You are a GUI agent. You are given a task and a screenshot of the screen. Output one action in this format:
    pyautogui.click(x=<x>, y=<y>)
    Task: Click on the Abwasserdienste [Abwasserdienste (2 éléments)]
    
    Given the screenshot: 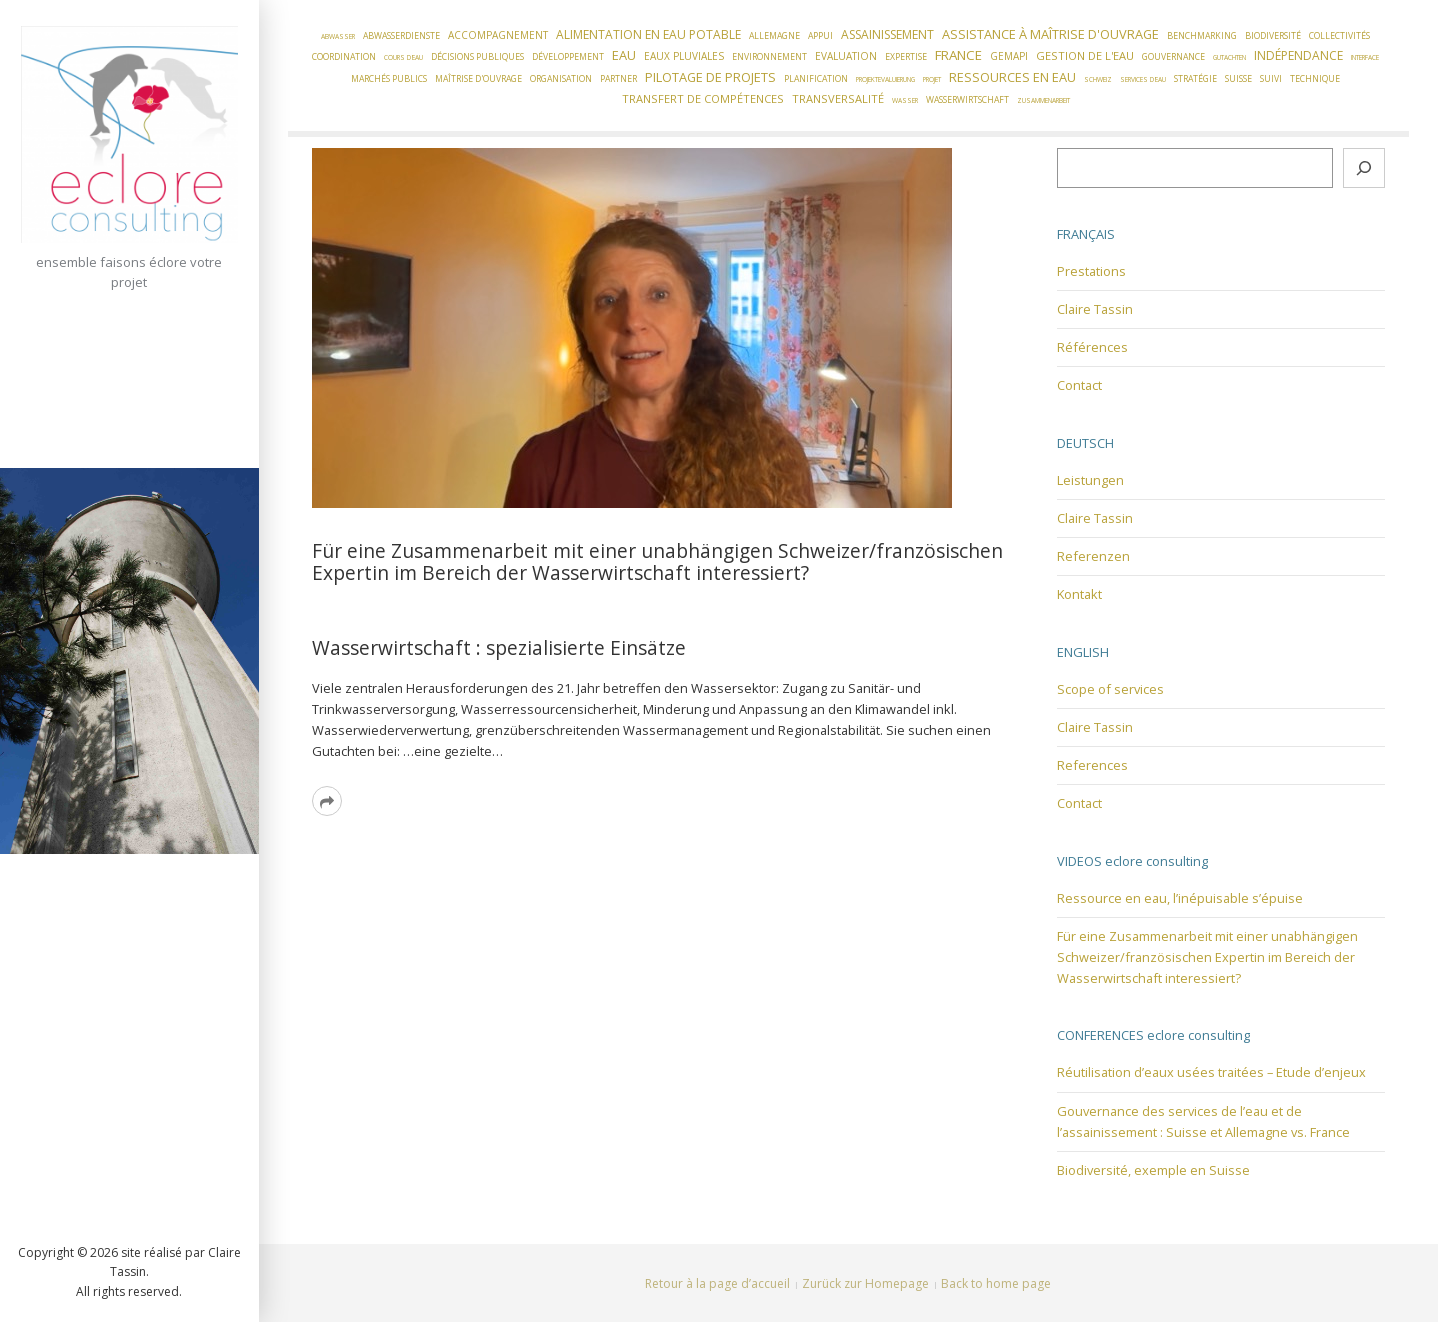 What is the action you would take?
    pyautogui.click(x=401, y=36)
    